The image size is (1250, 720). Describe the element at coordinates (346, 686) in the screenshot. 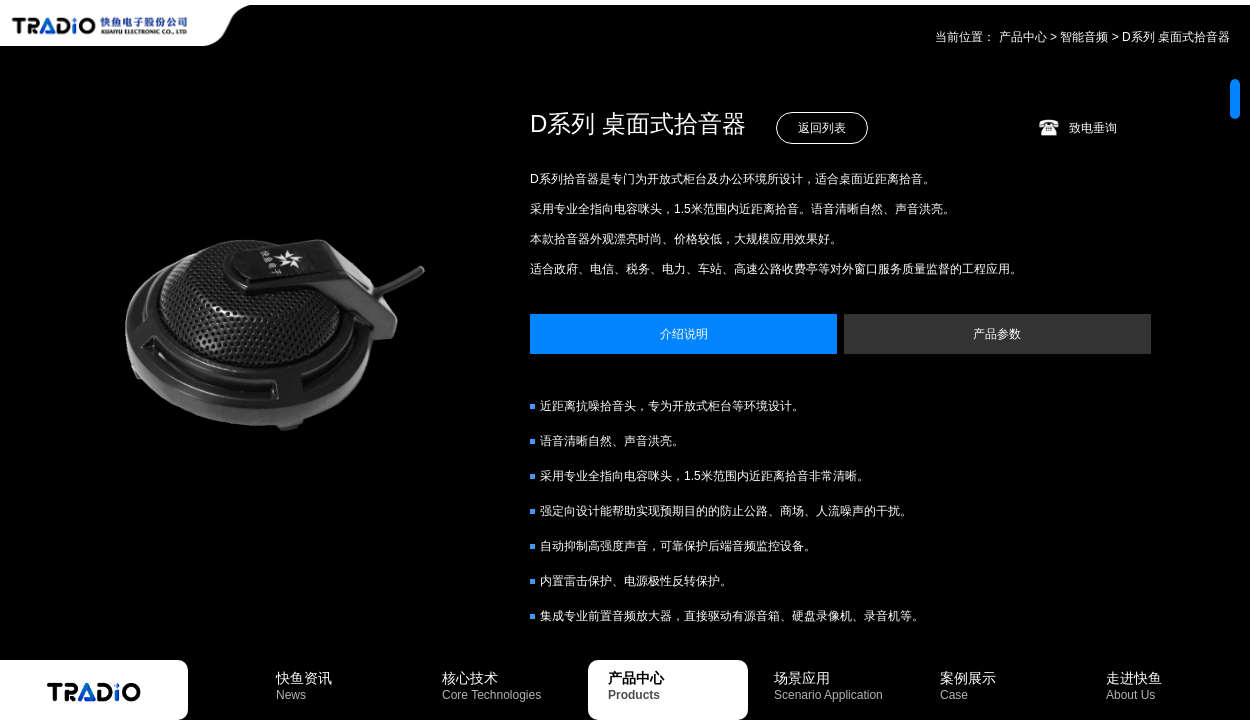

I see `快鱼资讯` at that location.